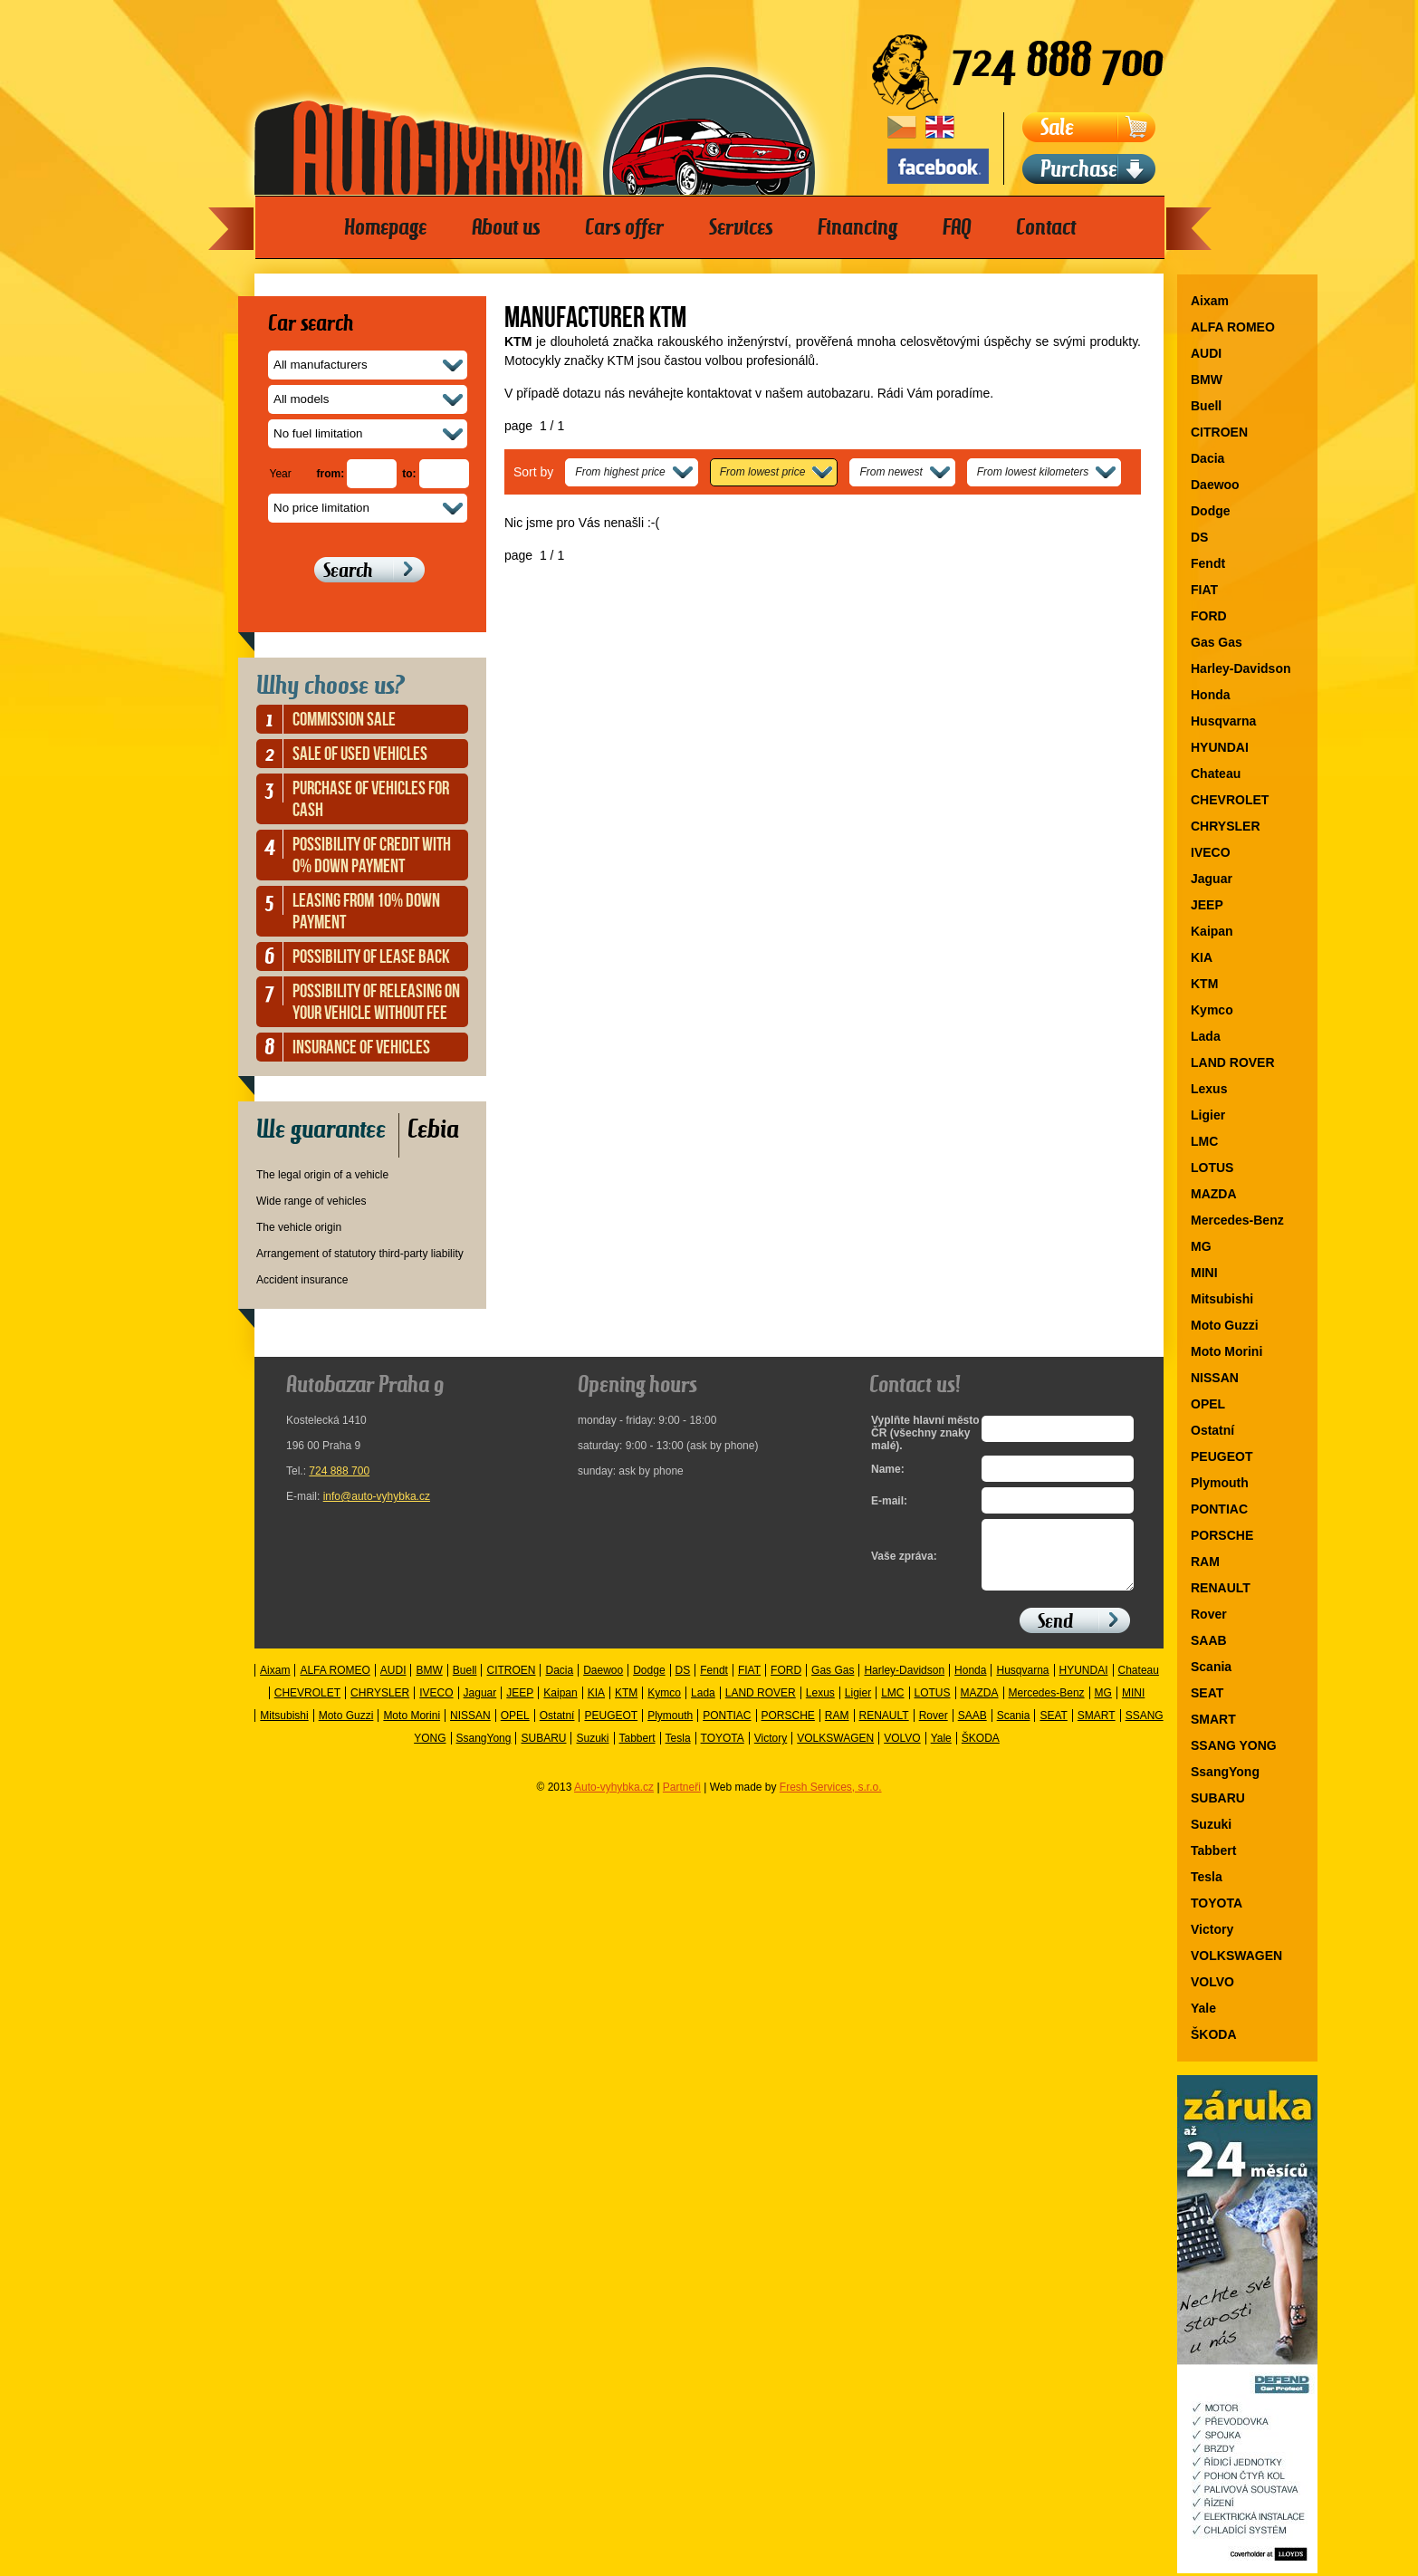 Image resolution: width=1418 pixels, height=2576 pixels. I want to click on CHEVROLET, so click(1230, 800).